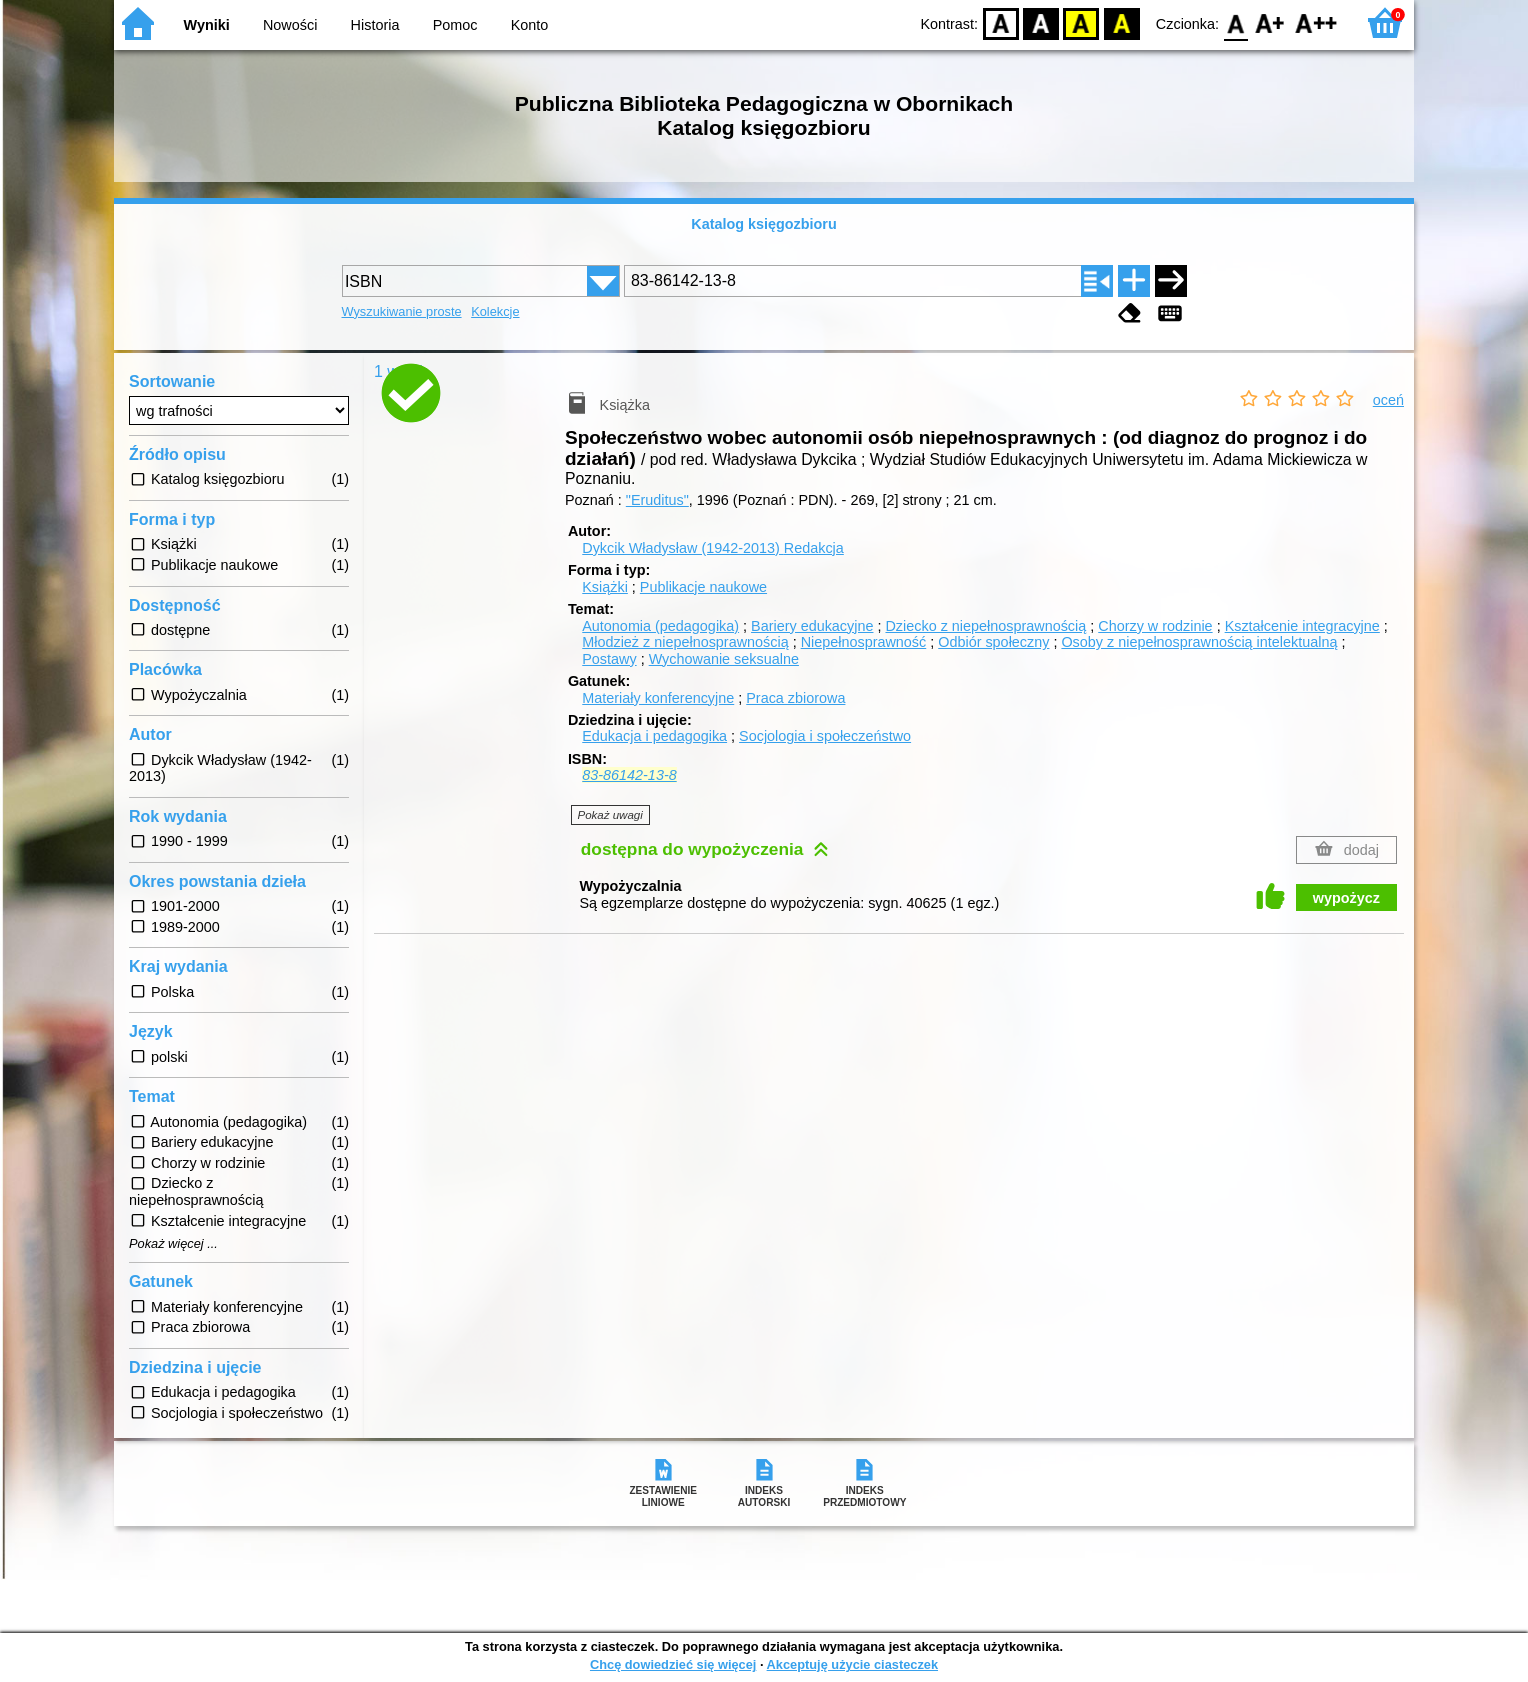 The height and width of the screenshot is (1682, 1528). What do you see at coordinates (1302, 626) in the screenshot?
I see `Kształcenie integracyjne` at bounding box center [1302, 626].